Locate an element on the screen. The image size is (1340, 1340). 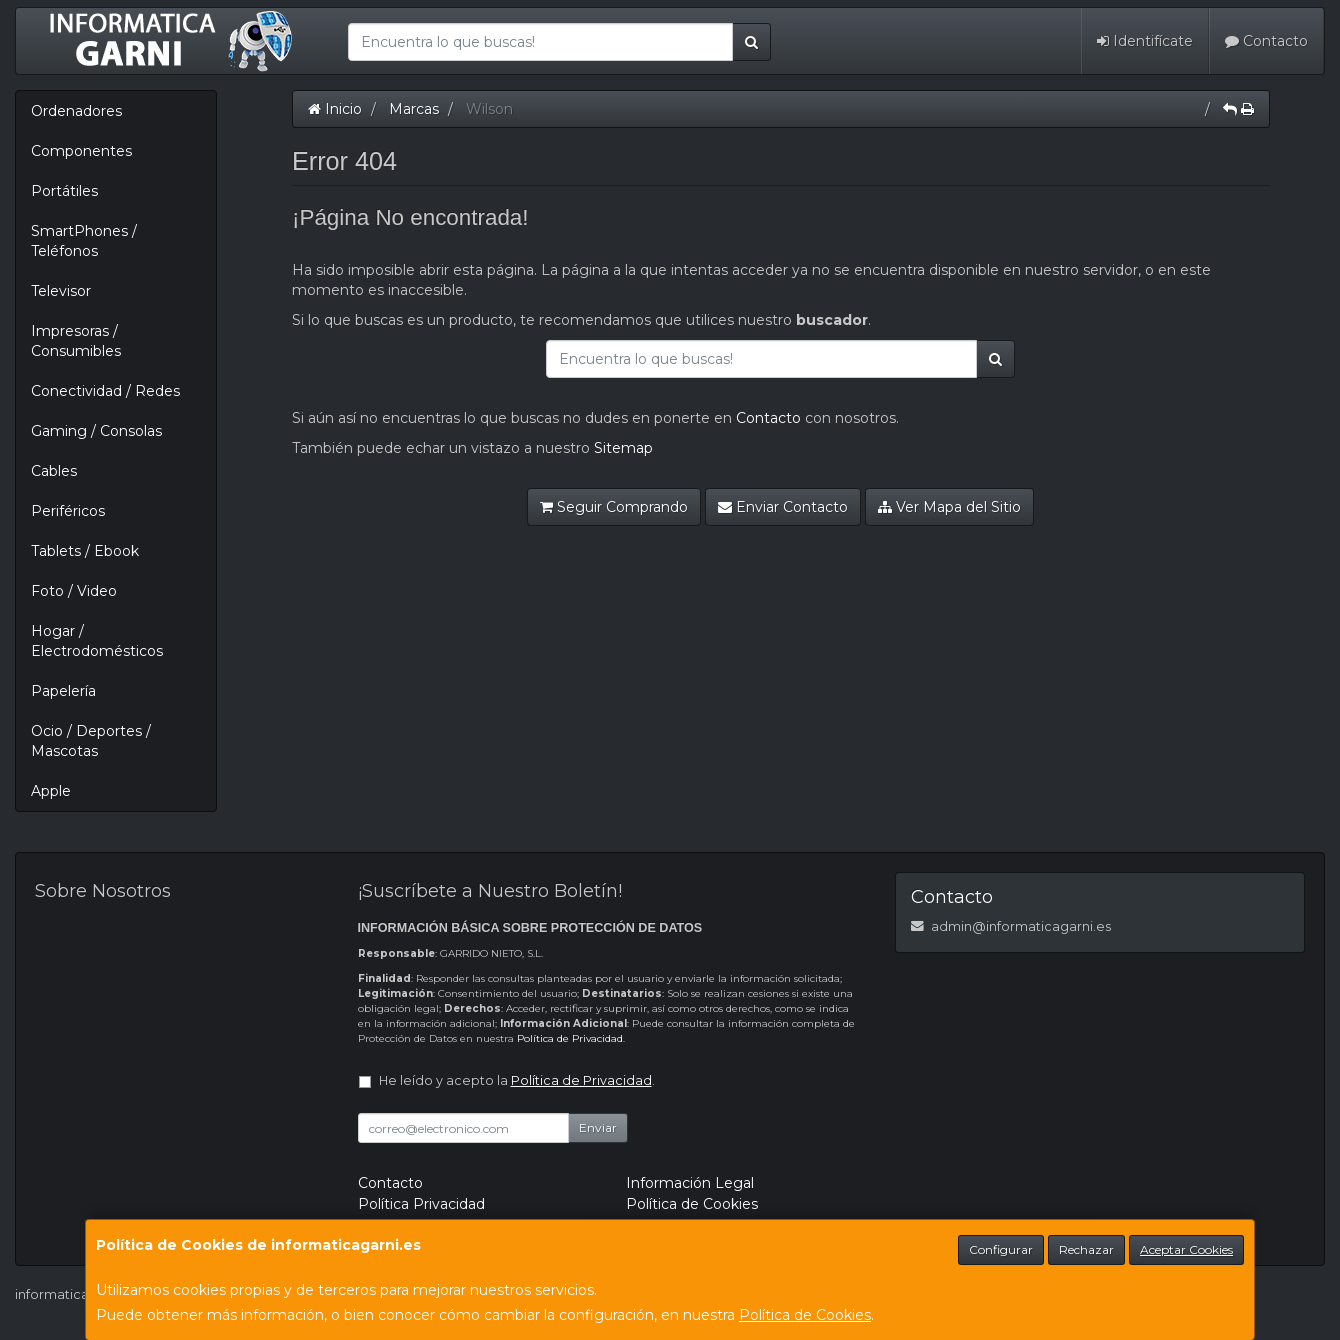
Papelería is located at coordinates (63, 691).